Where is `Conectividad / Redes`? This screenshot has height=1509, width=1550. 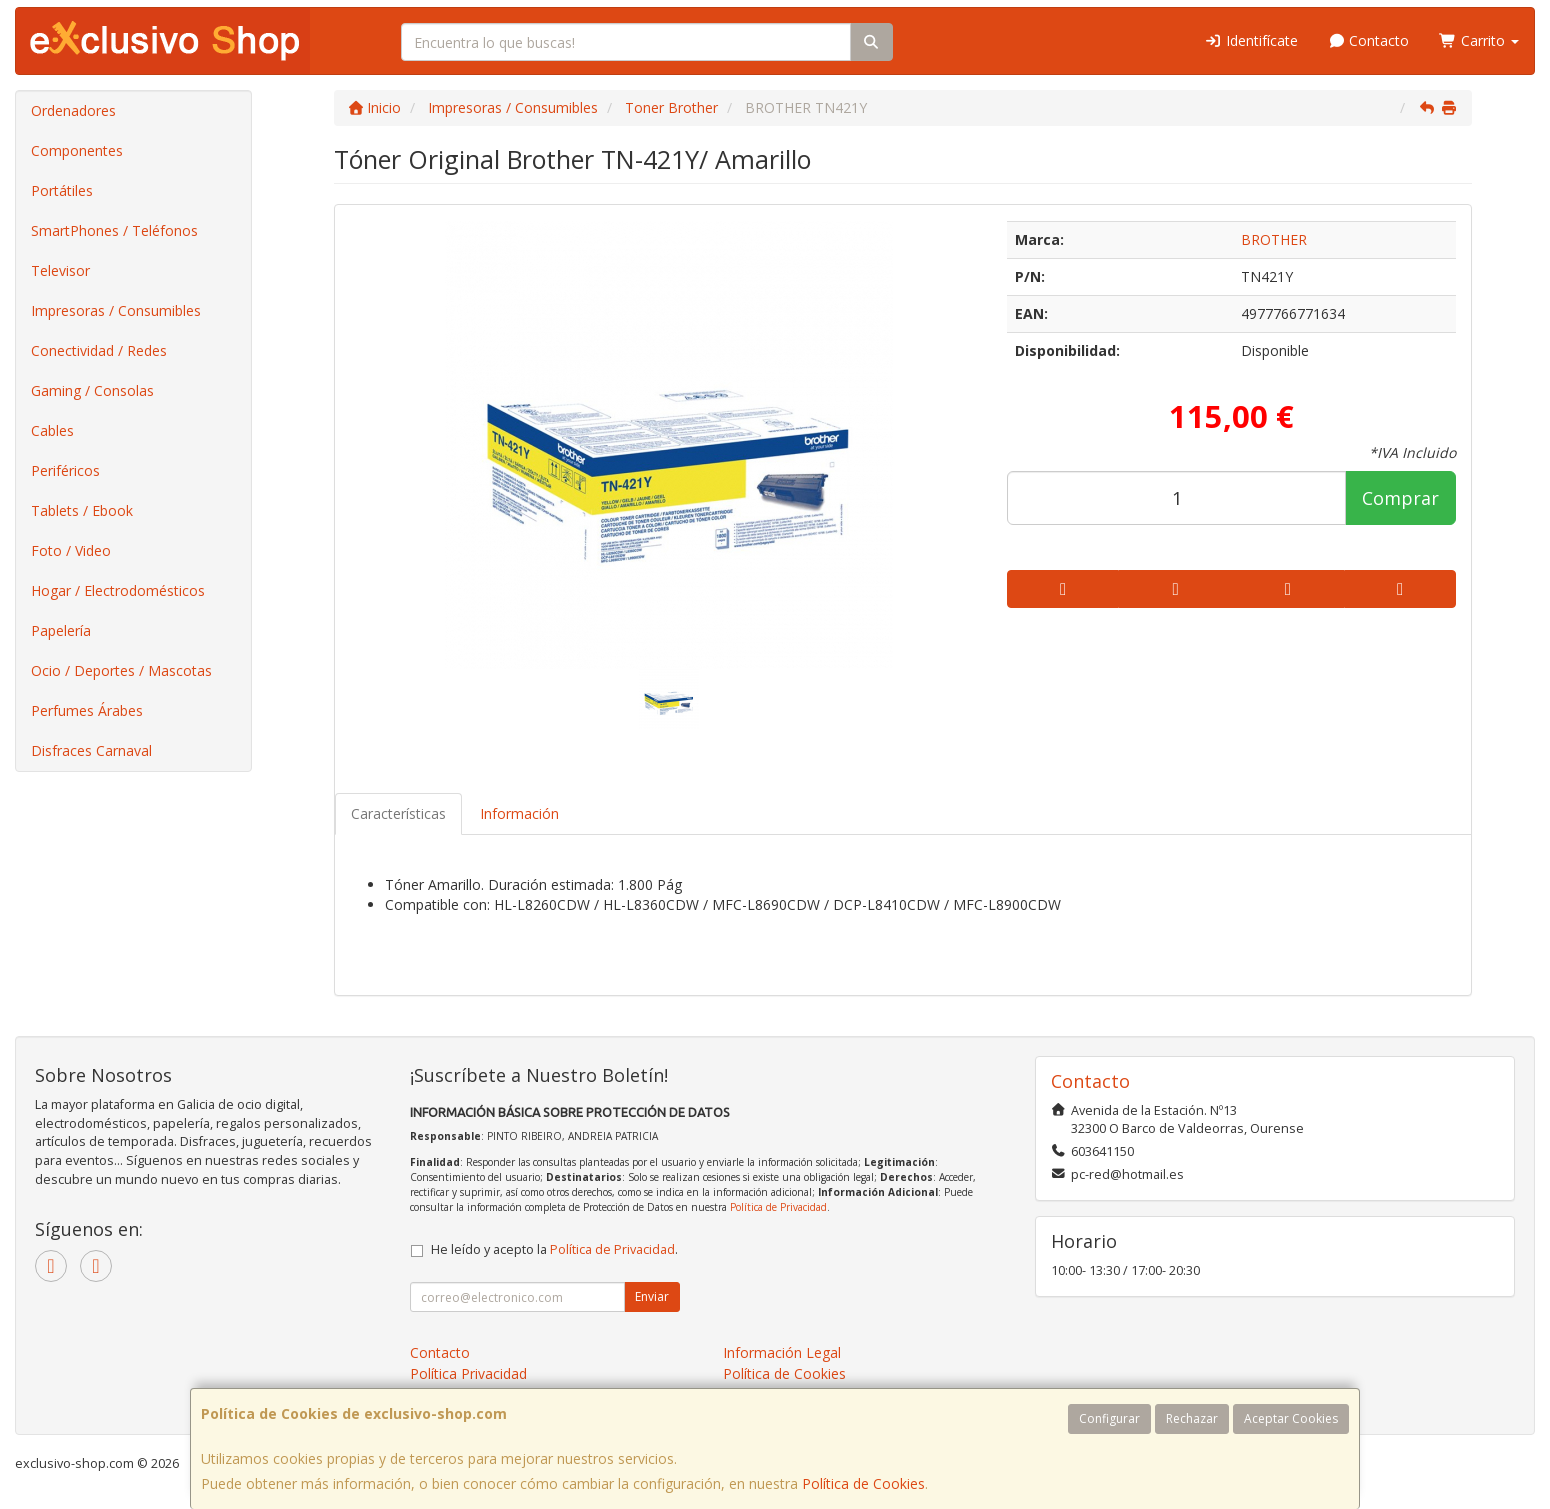 Conectividad / Redes is located at coordinates (99, 350).